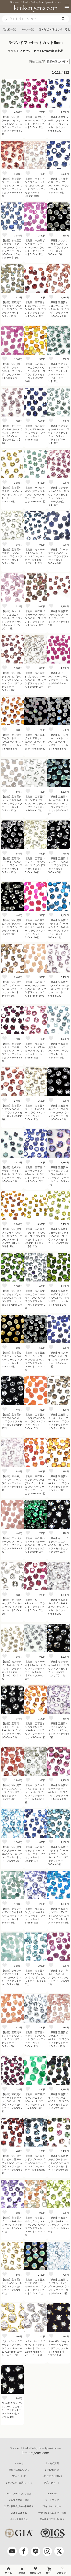 The image size is (71, 2576). Describe the element at coordinates (58, 865) in the screenshot. I see `【動画】宝石質ゴシェナイトAAA ルース ラウンドファセットカット5×5mm 5粒` at that location.